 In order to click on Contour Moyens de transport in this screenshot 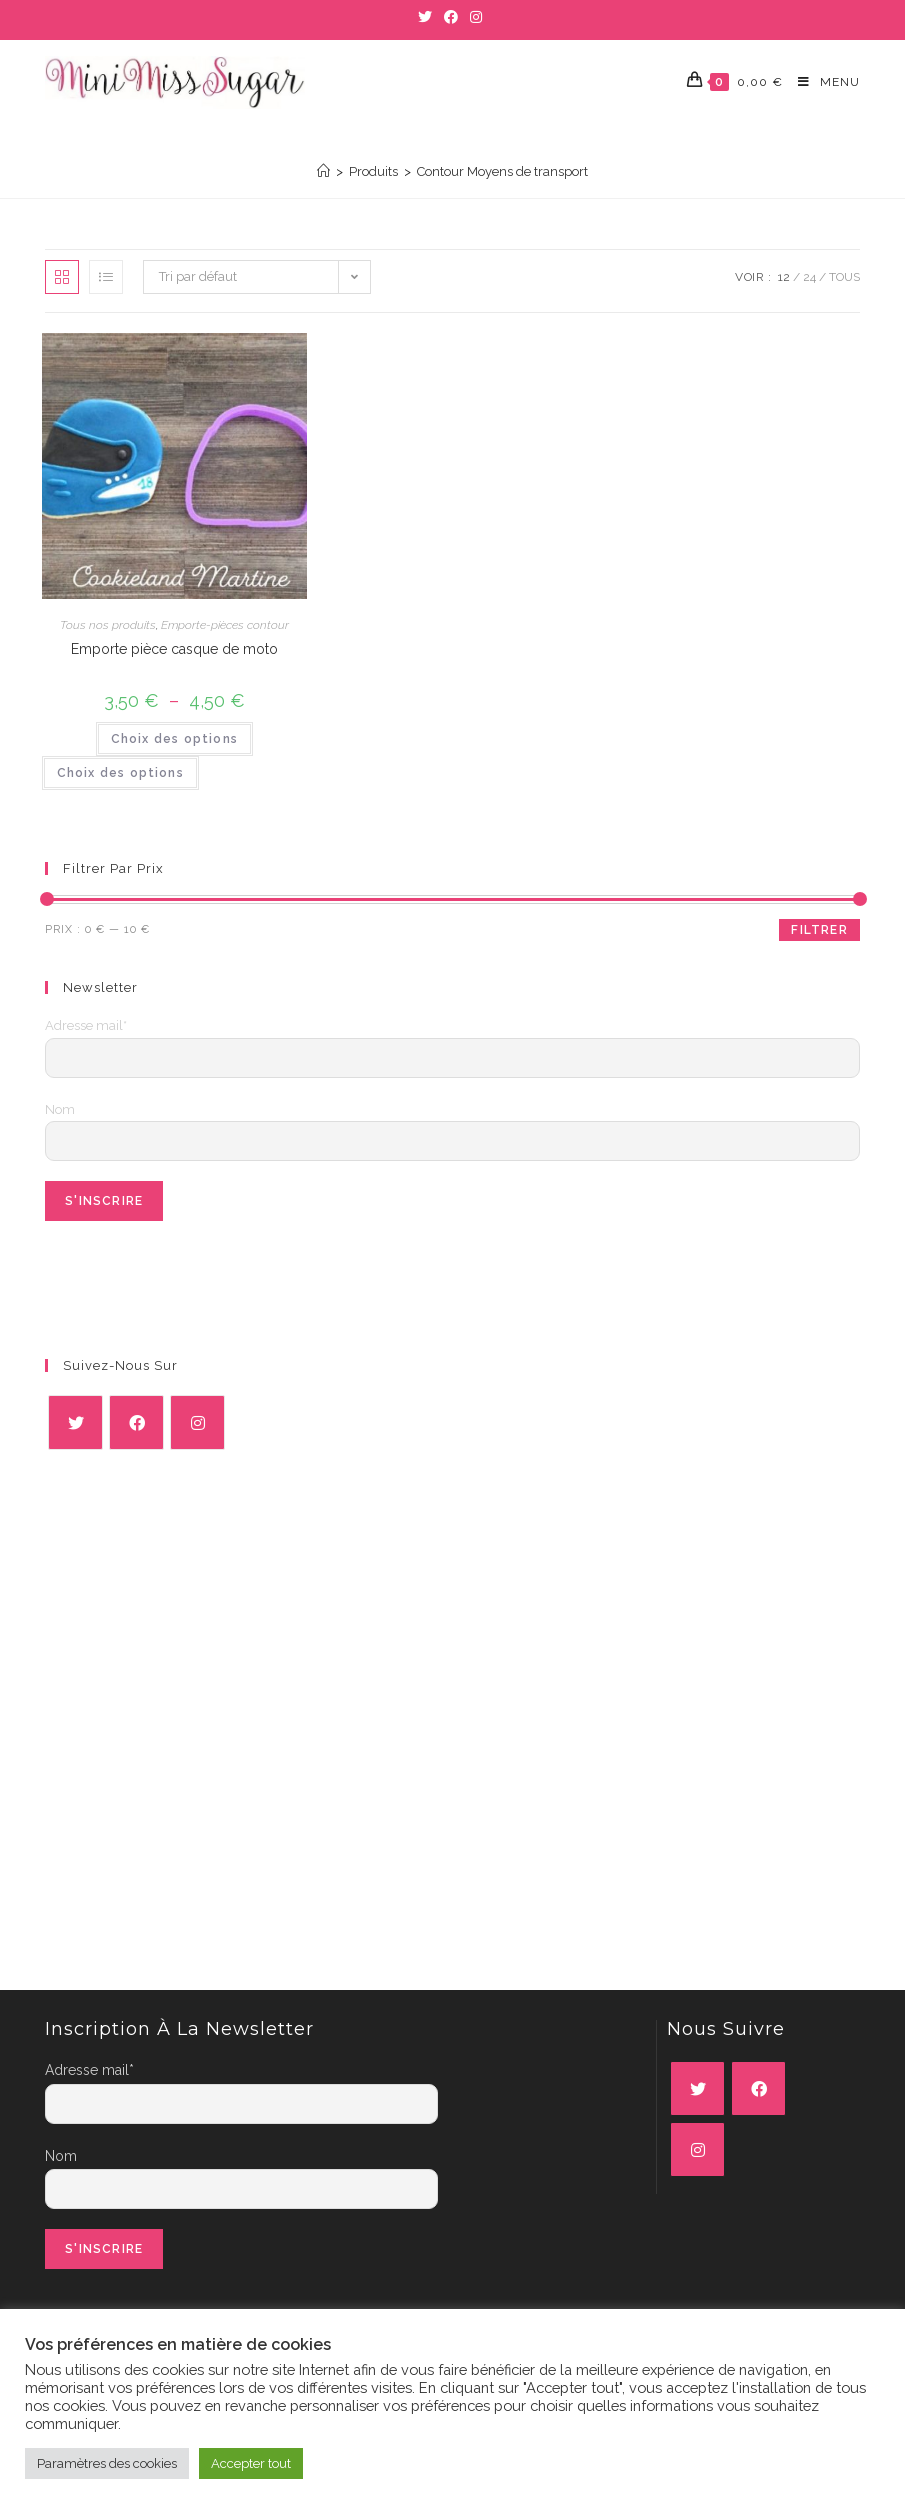, I will do `click(502, 171)`.